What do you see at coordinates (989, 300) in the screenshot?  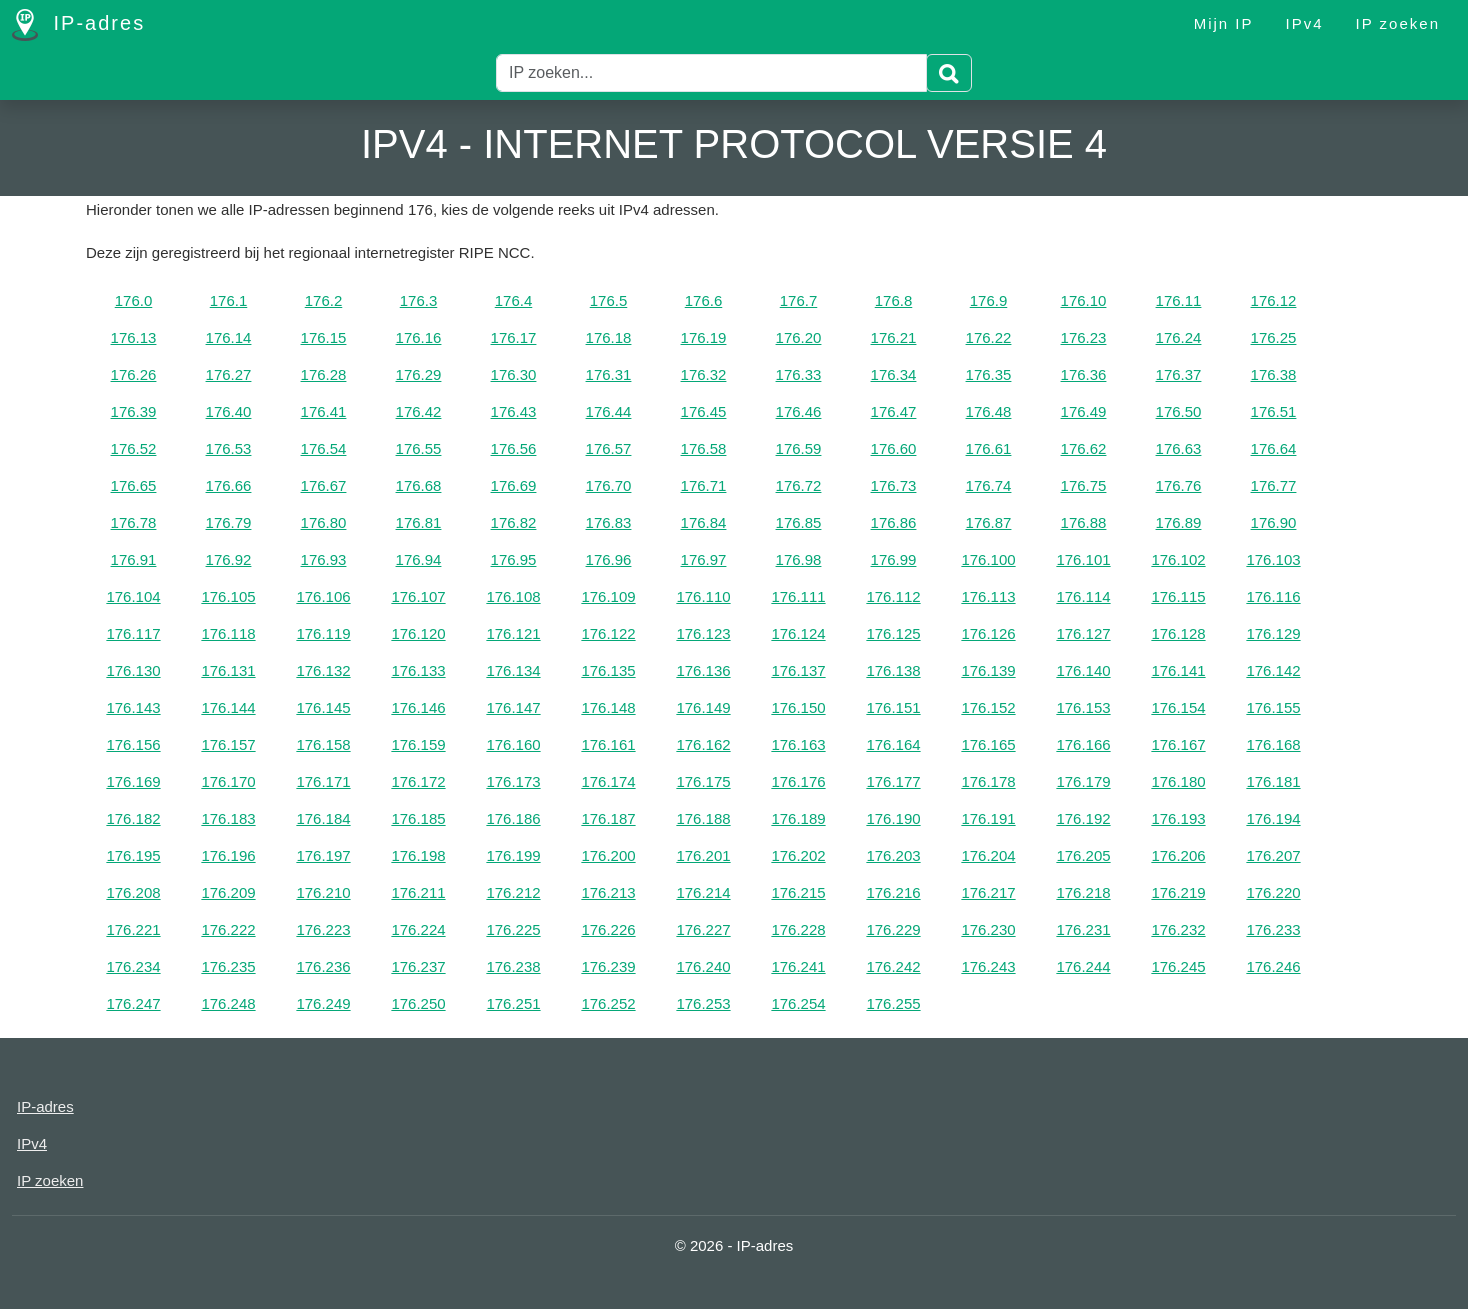 I see `176.9` at bounding box center [989, 300].